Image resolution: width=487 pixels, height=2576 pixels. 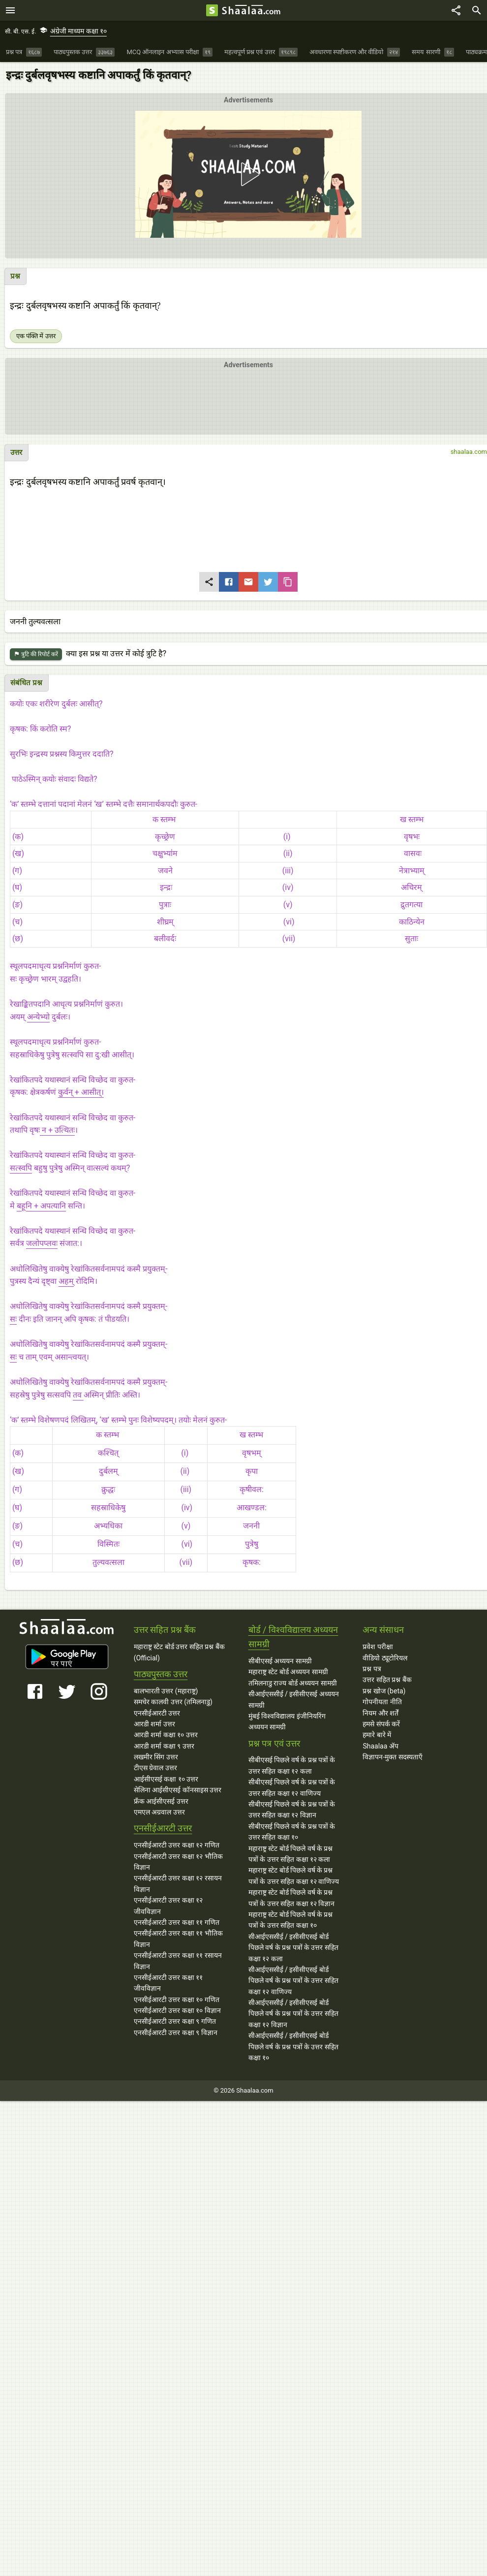 What do you see at coordinates (291, 1787) in the screenshot?
I see `सीबीएसई पिछले वर्ष के प्रश्न पत्रों के उत्तर सहित कक्षा १२ वाणिज्य` at bounding box center [291, 1787].